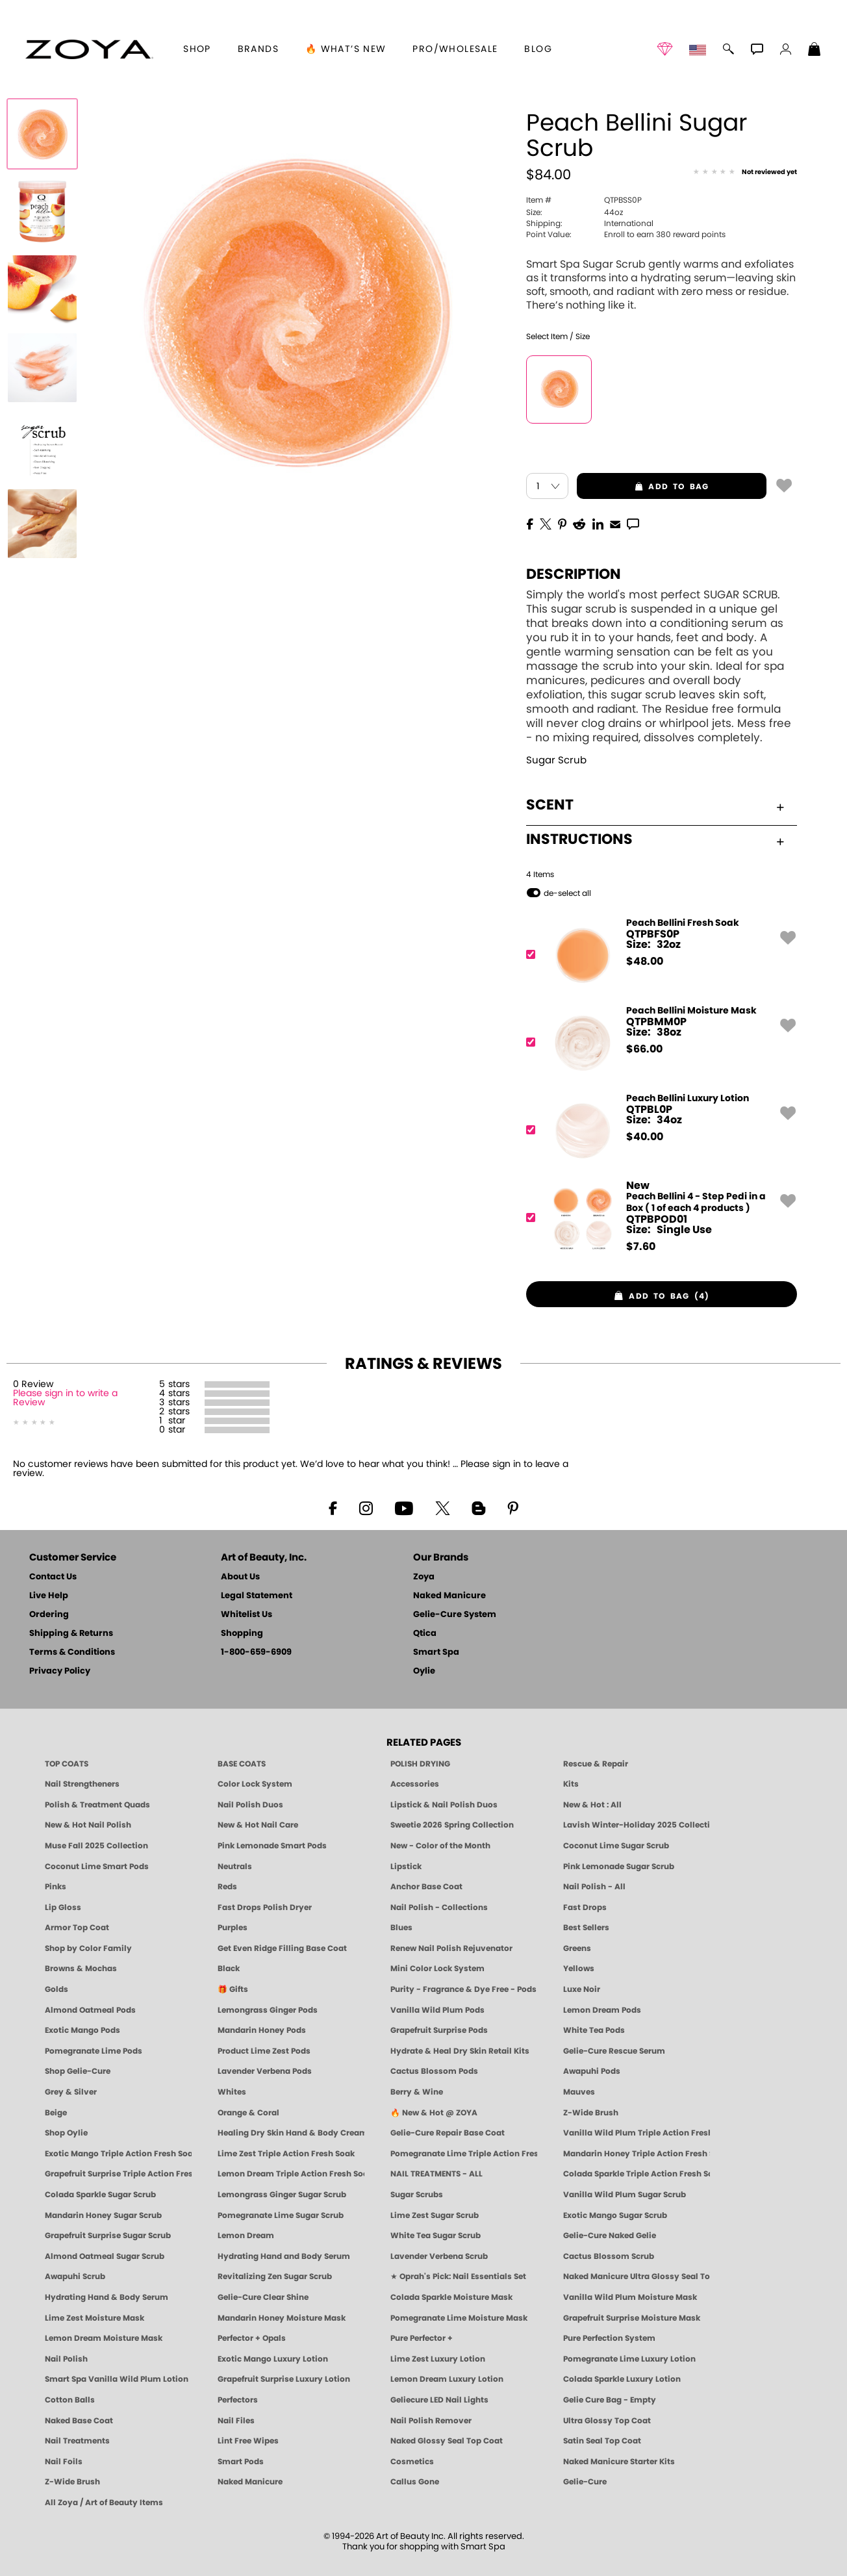 This screenshot has height=2576, width=847. What do you see at coordinates (256, 1596) in the screenshot?
I see `Legal Statement` at bounding box center [256, 1596].